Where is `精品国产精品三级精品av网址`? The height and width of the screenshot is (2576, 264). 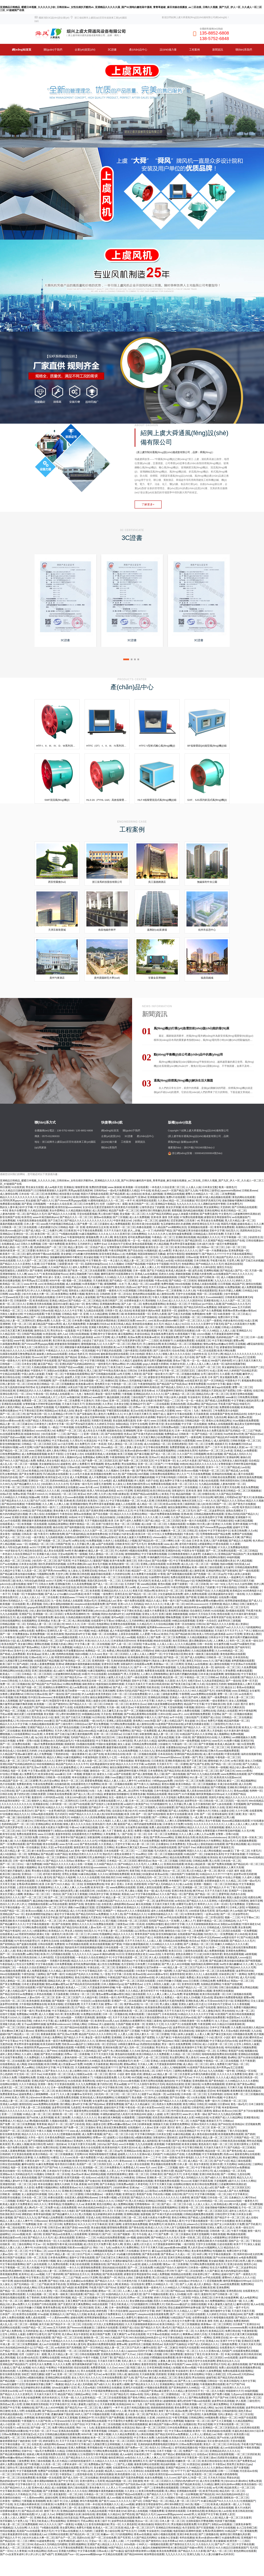 精品国产精品三级精品av网址 is located at coordinates (152, 1857).